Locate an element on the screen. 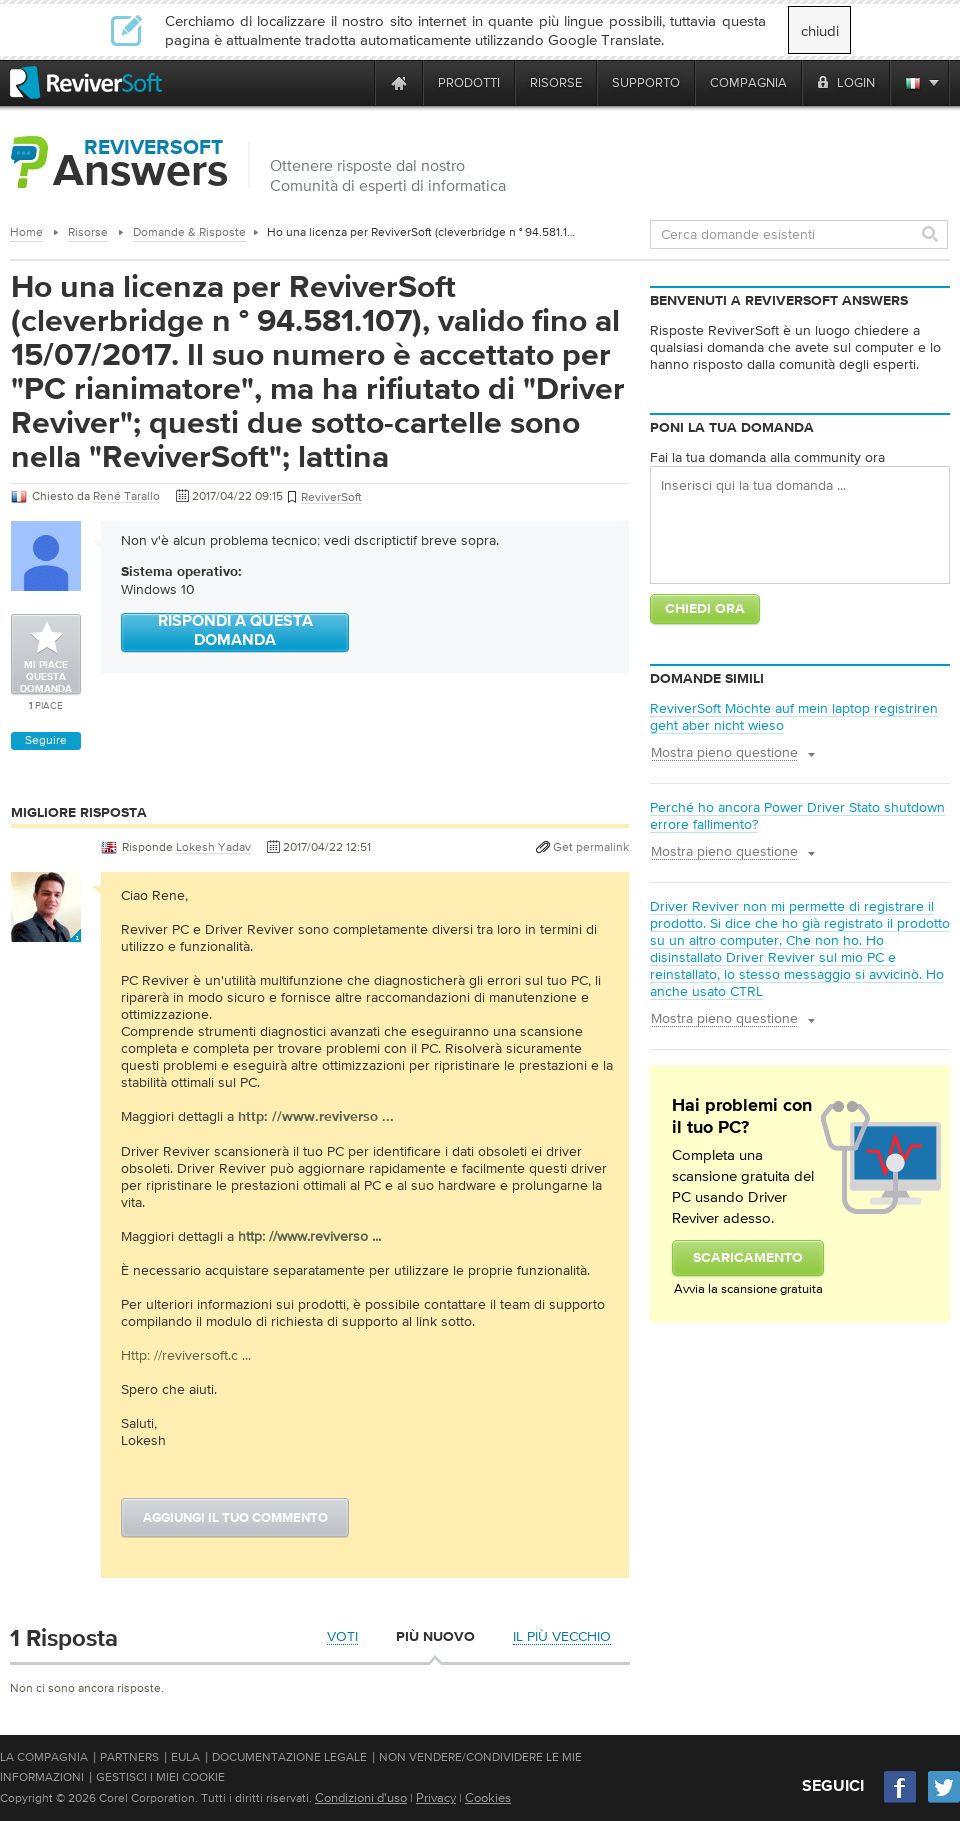  Privacy is located at coordinates (436, 1797).